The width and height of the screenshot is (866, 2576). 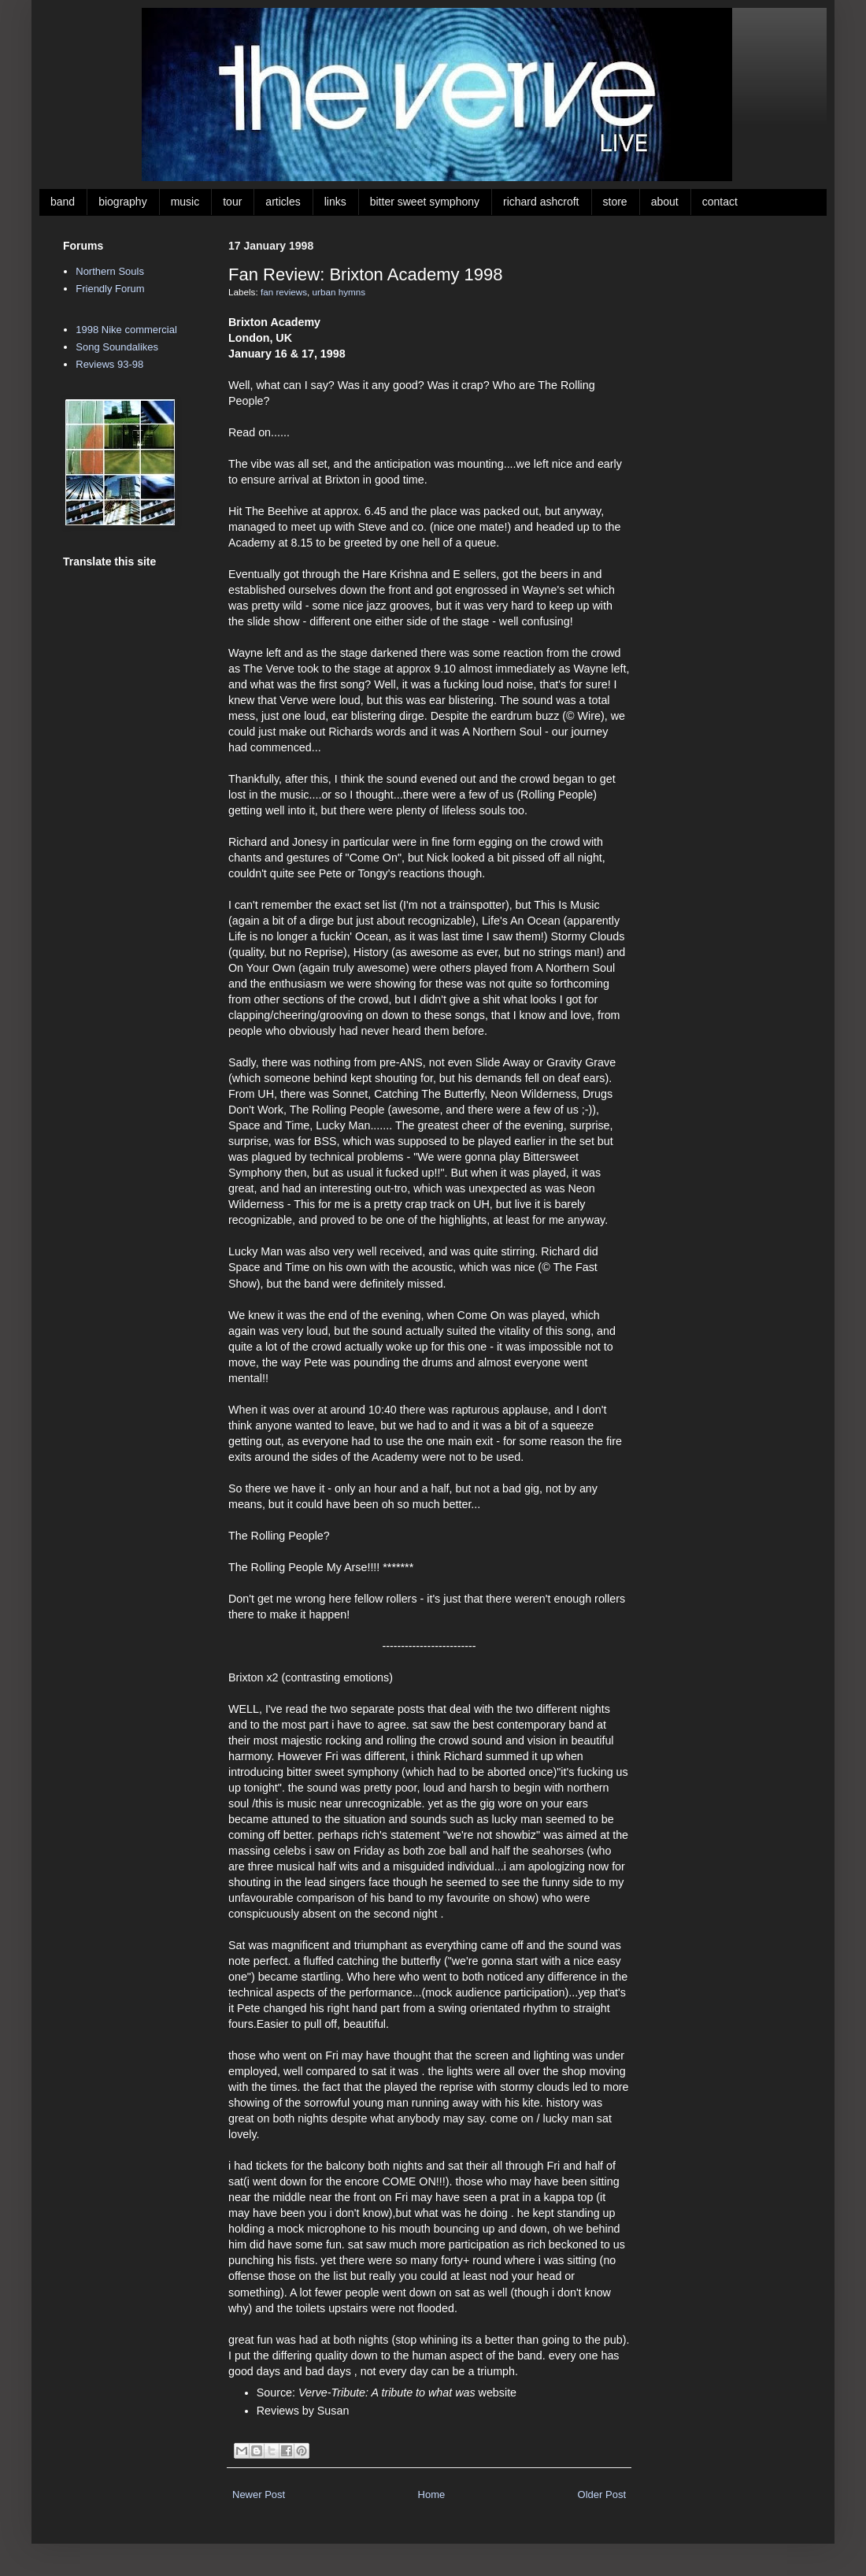 What do you see at coordinates (339, 292) in the screenshot?
I see `urban hymns` at bounding box center [339, 292].